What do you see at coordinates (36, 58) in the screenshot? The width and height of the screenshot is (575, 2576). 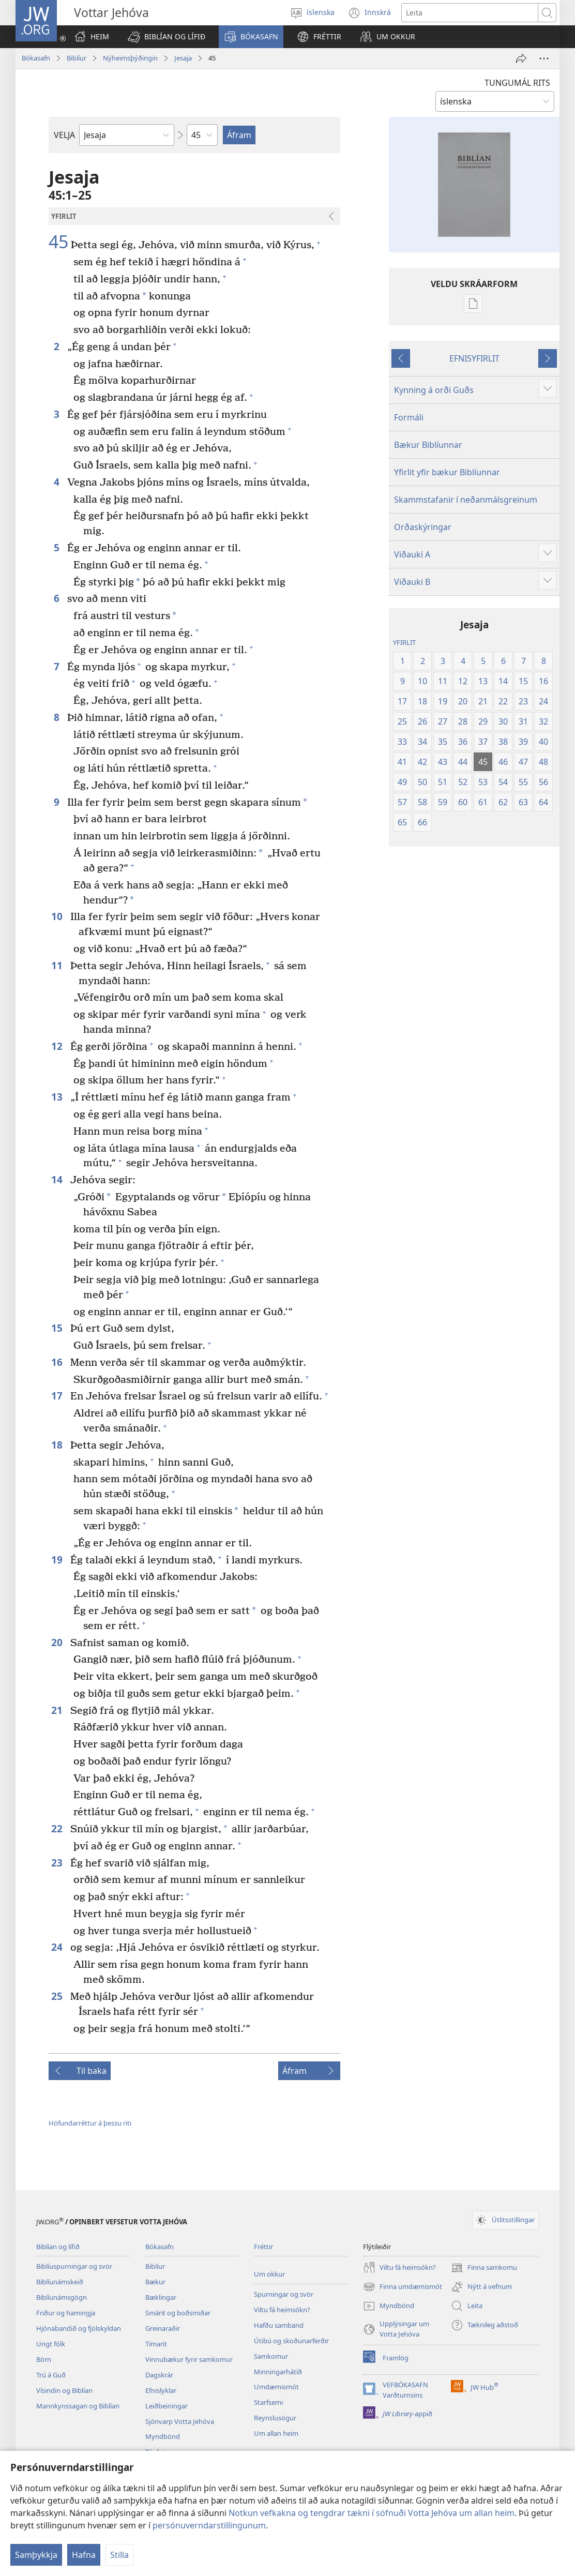 I see `Bókasafn` at bounding box center [36, 58].